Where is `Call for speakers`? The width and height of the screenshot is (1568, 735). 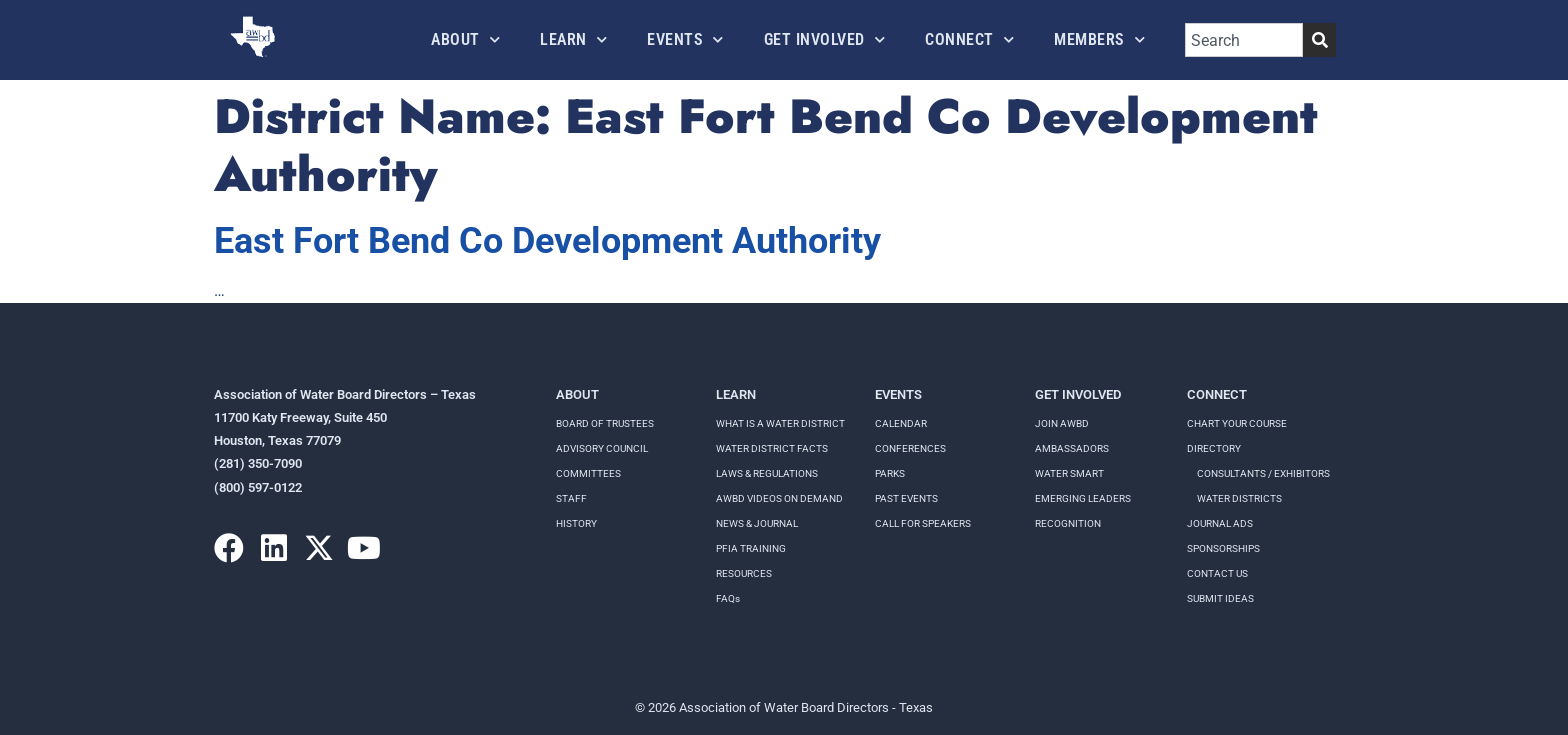 Call for speakers is located at coordinates (923, 523).